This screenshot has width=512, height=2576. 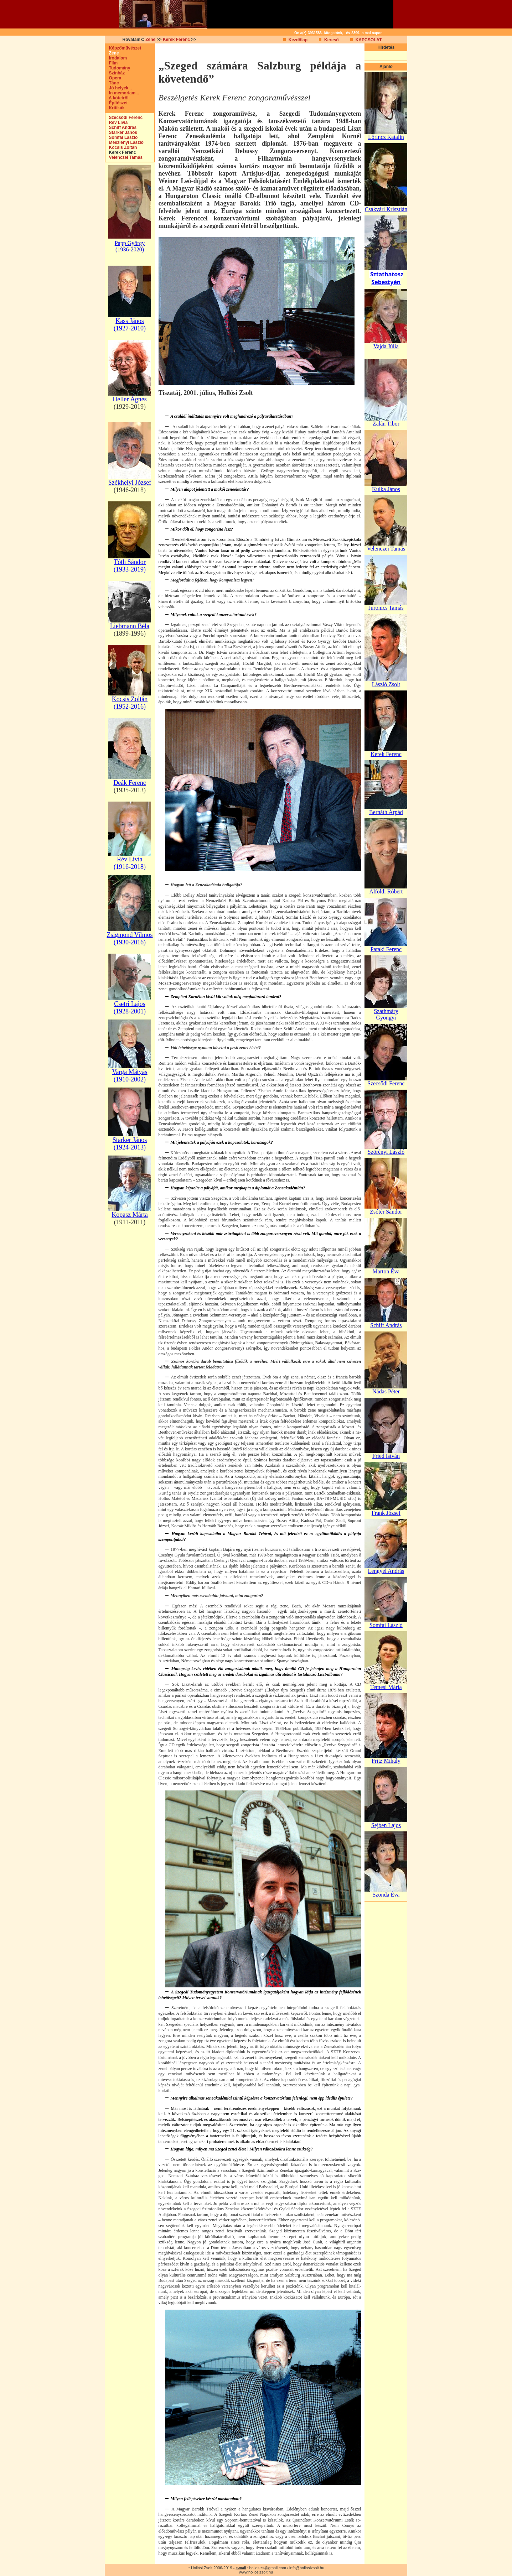 What do you see at coordinates (386, 949) in the screenshot?
I see `Pataki Ferenc` at bounding box center [386, 949].